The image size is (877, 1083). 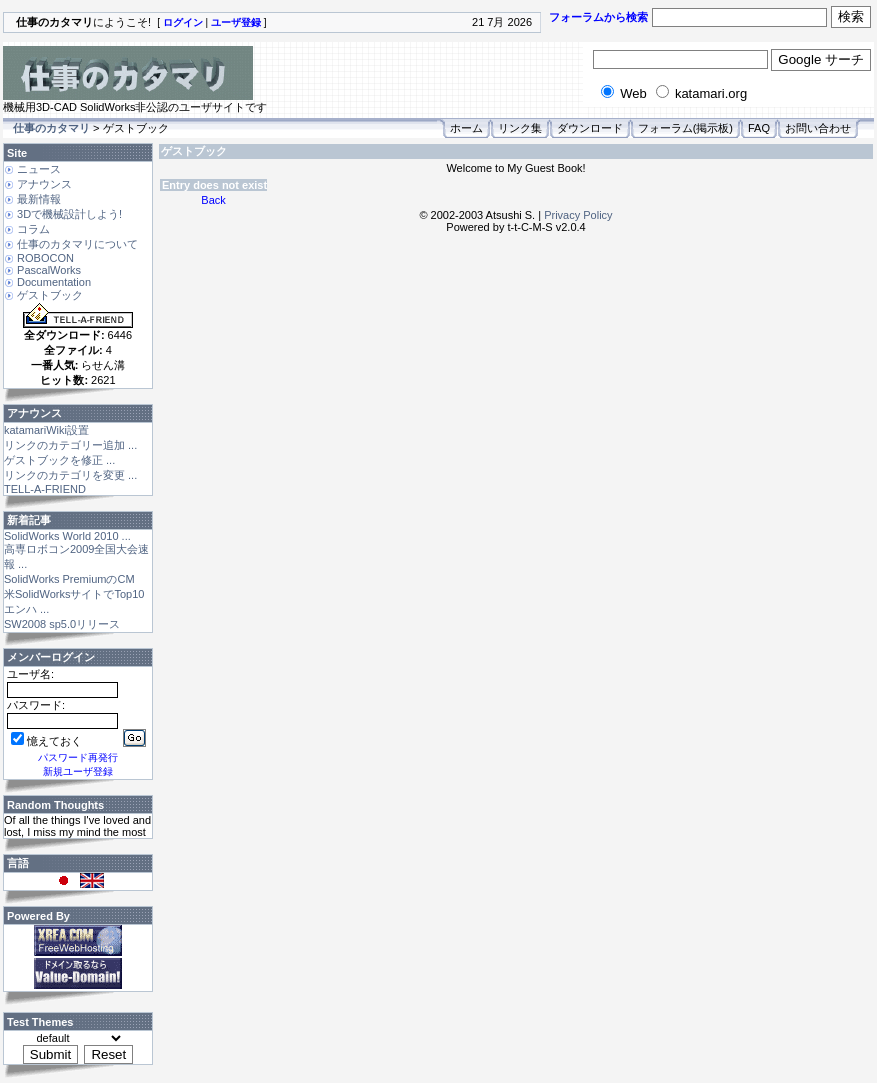 I want to click on TELL-A-FRIEND, so click(x=45, y=489).